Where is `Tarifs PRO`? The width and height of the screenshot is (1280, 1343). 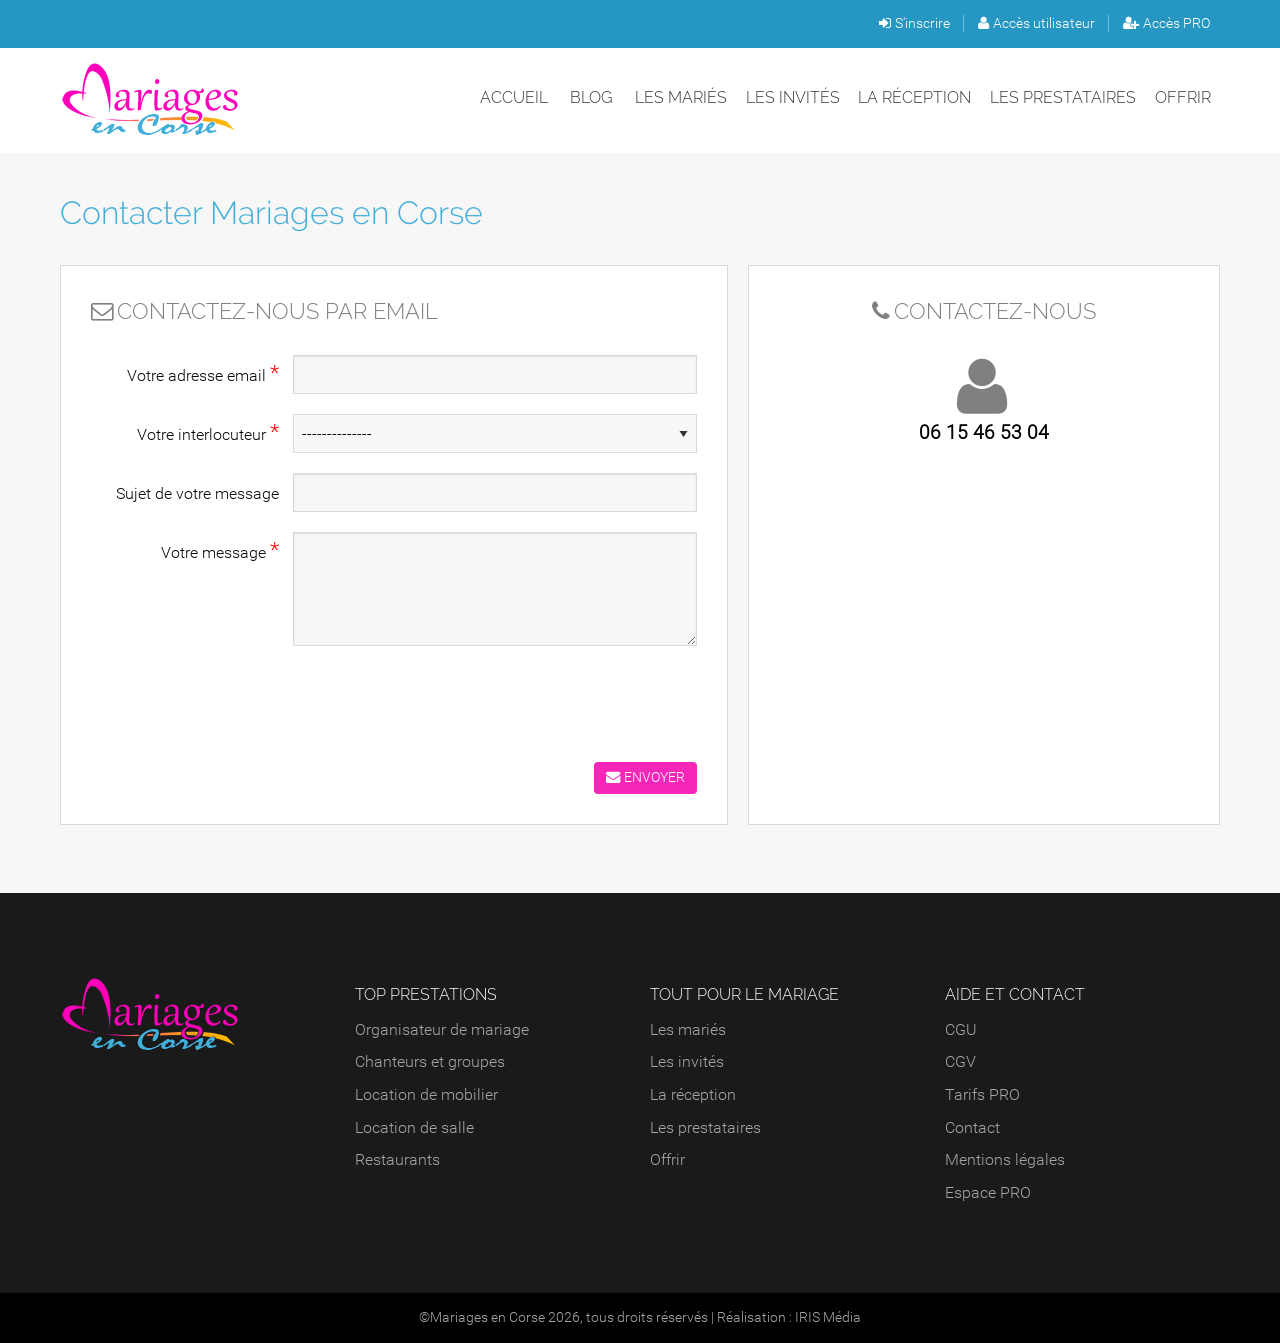 Tarifs PRO is located at coordinates (982, 1094).